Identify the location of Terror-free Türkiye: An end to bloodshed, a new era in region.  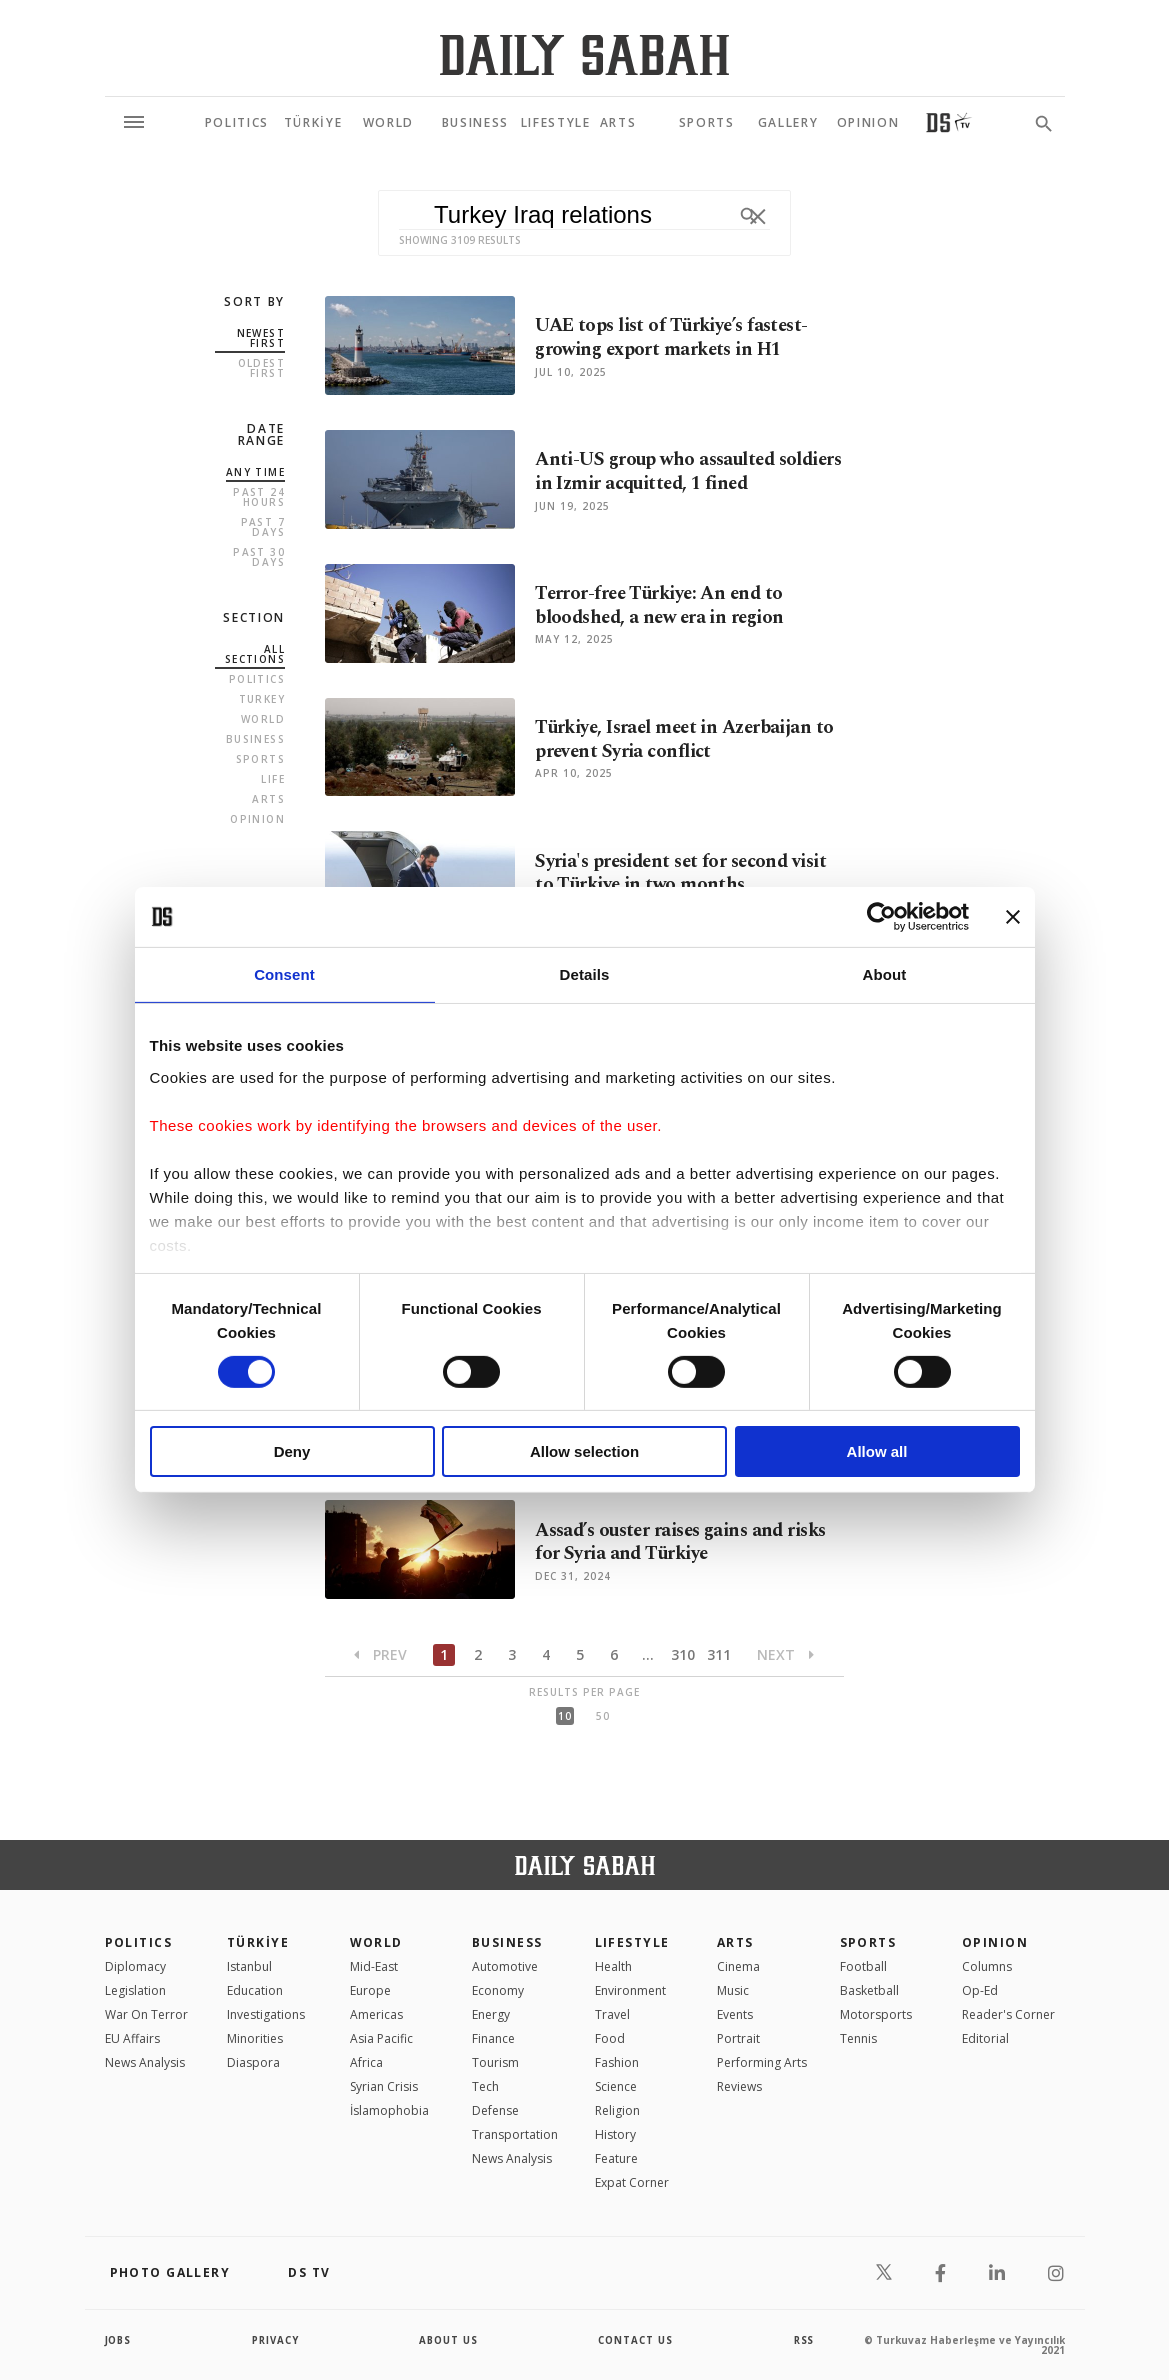
(663, 606).